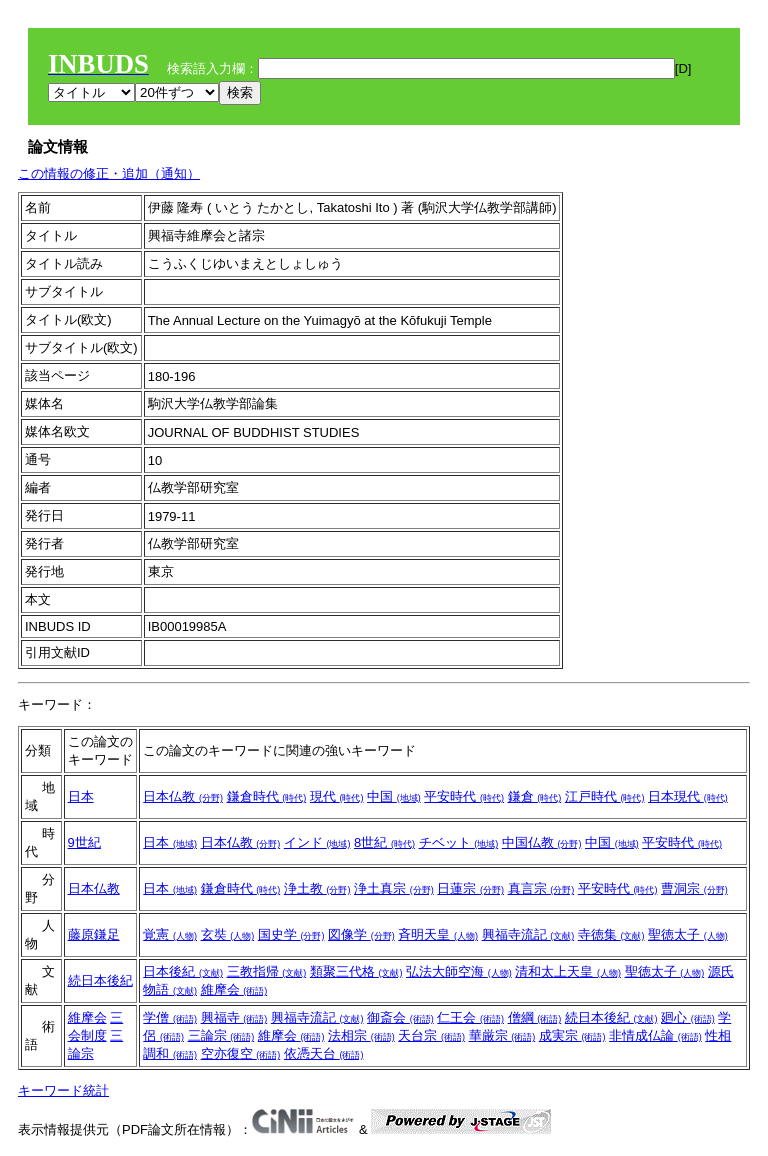 The image size is (768, 1156). Describe the element at coordinates (337, 796) in the screenshot. I see `現代` at that location.